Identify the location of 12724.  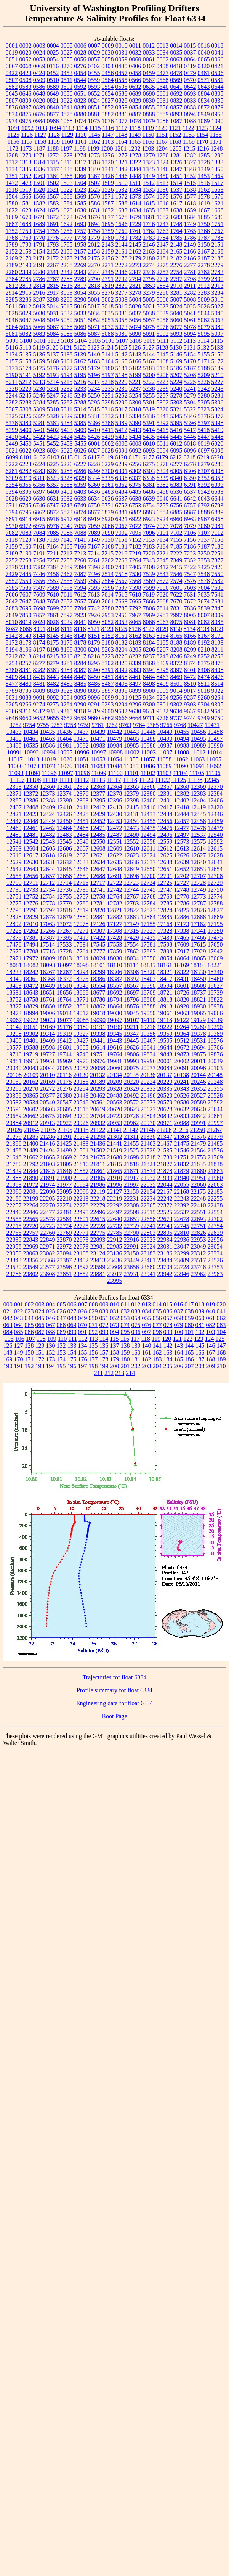
(147, 883).